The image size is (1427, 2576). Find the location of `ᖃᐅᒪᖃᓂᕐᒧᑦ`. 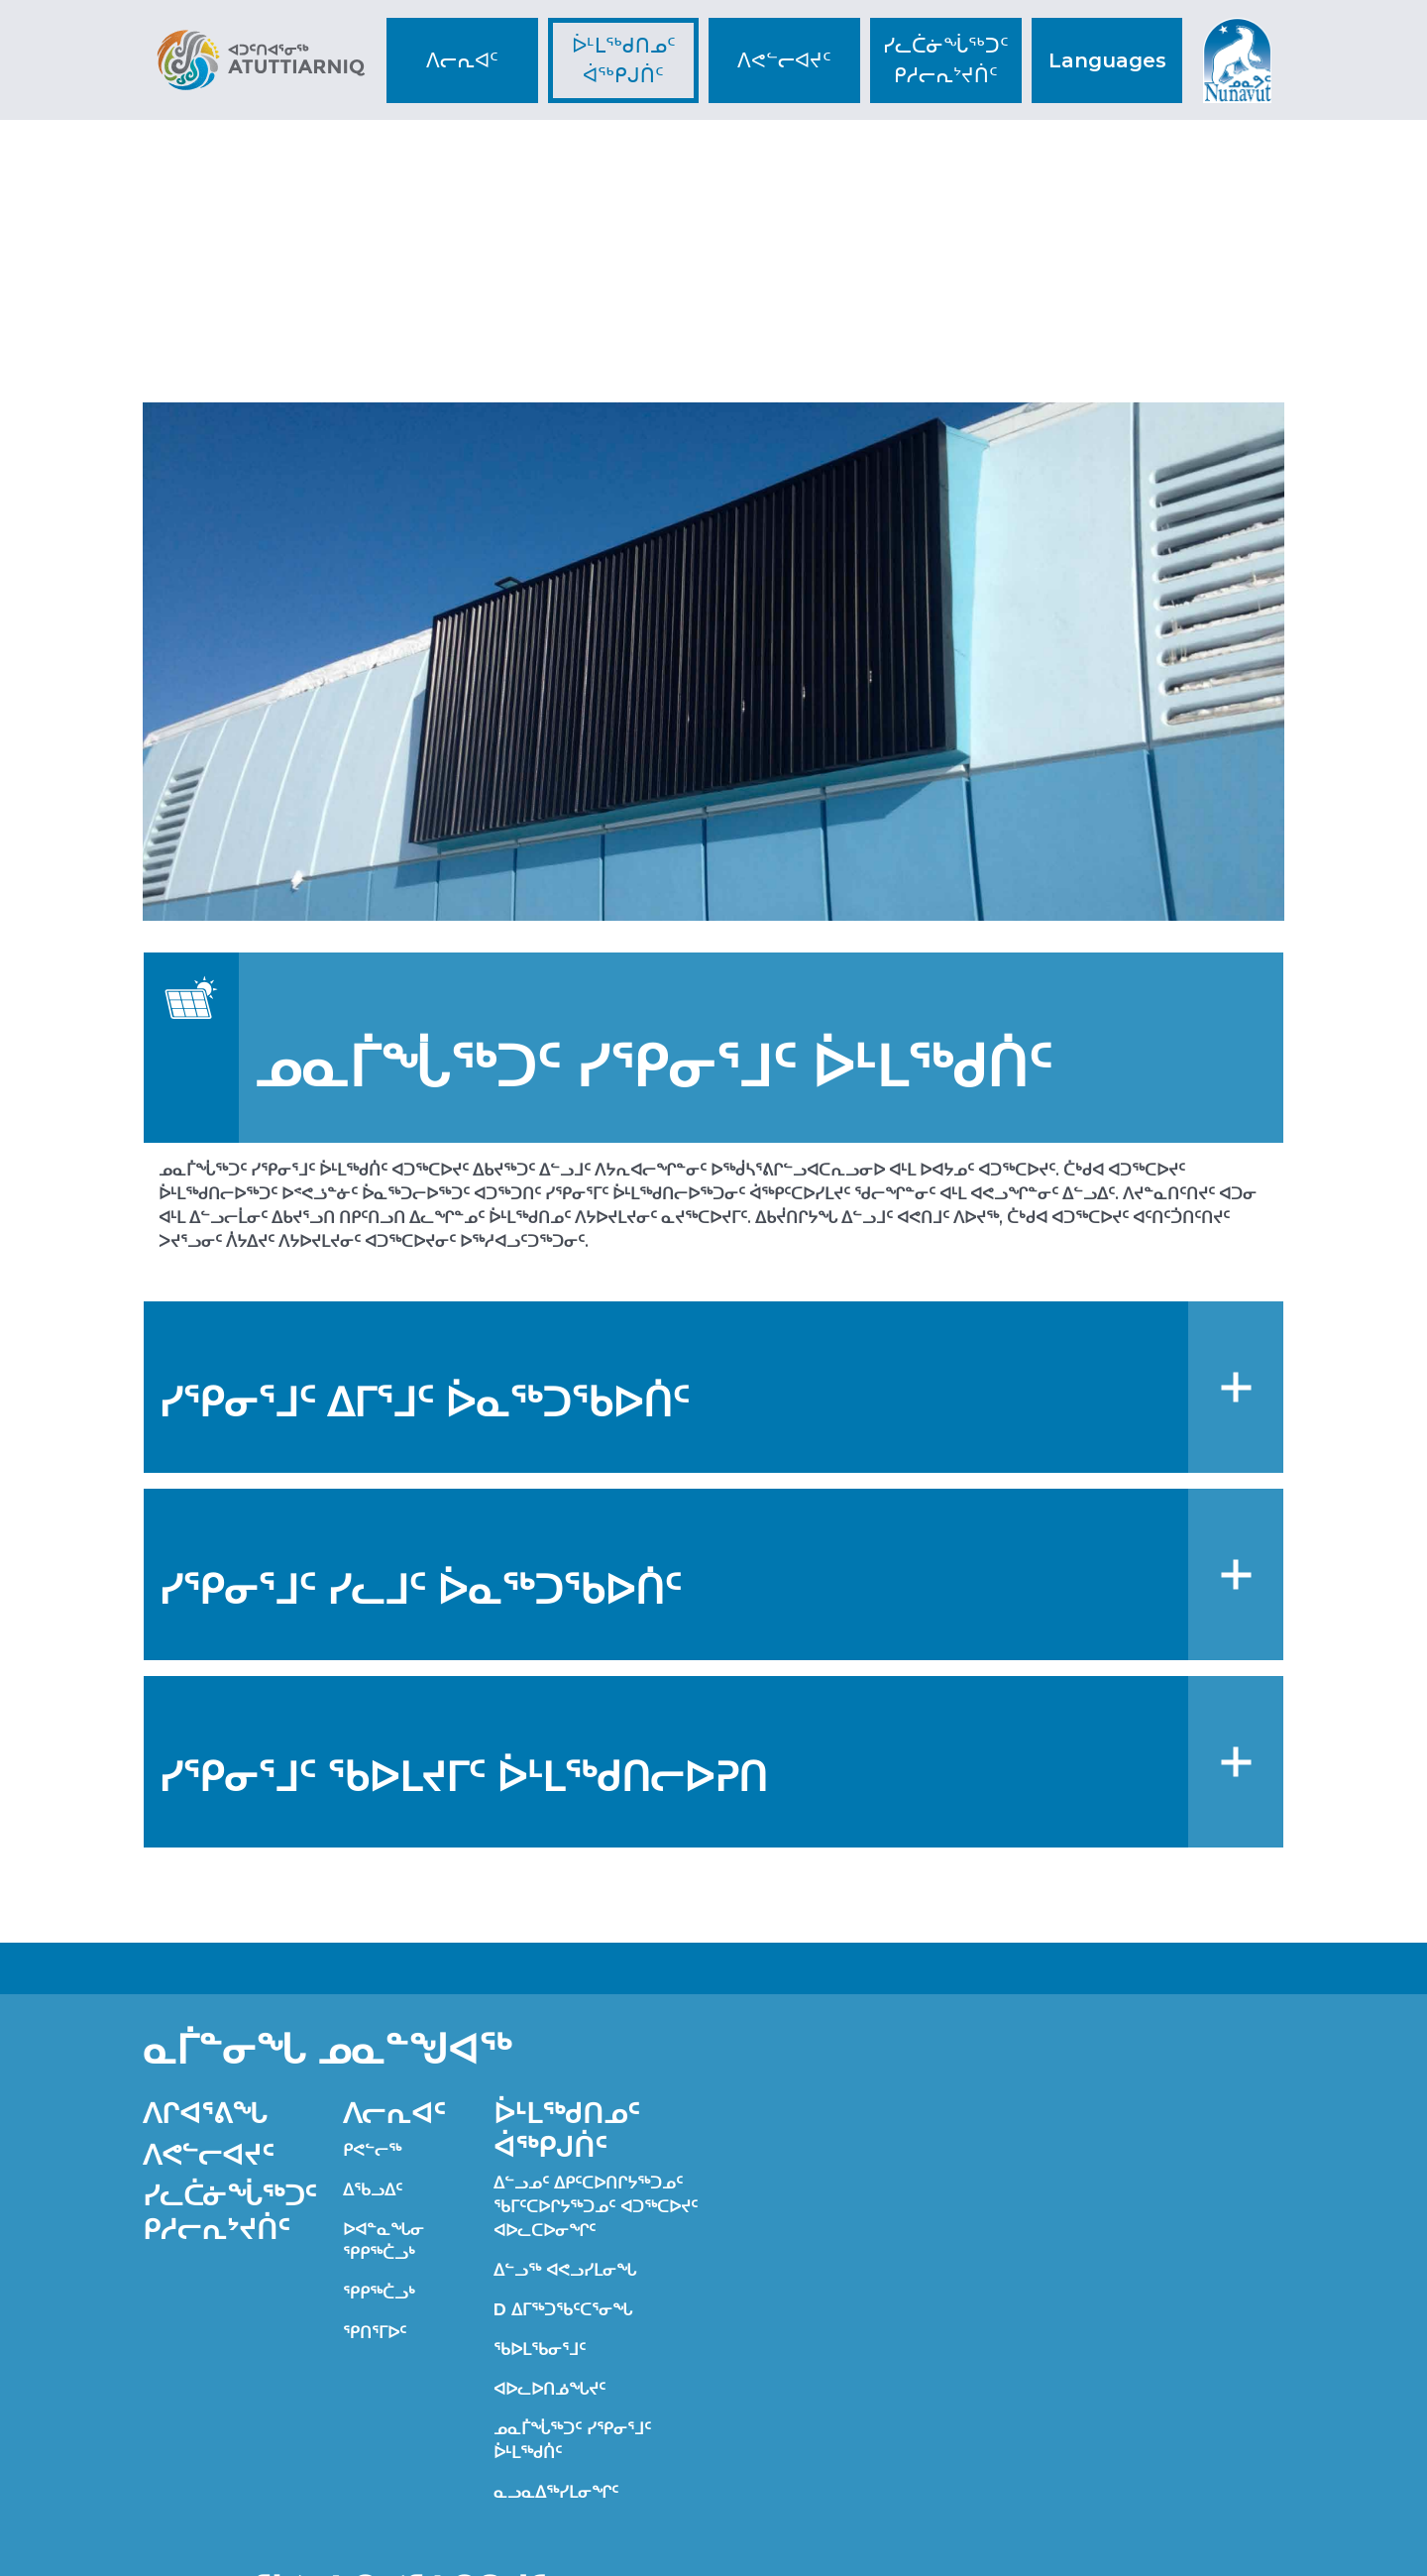

ᖃᐅᒪᖃᓂᕐᒧᑦ is located at coordinates (540, 2349).